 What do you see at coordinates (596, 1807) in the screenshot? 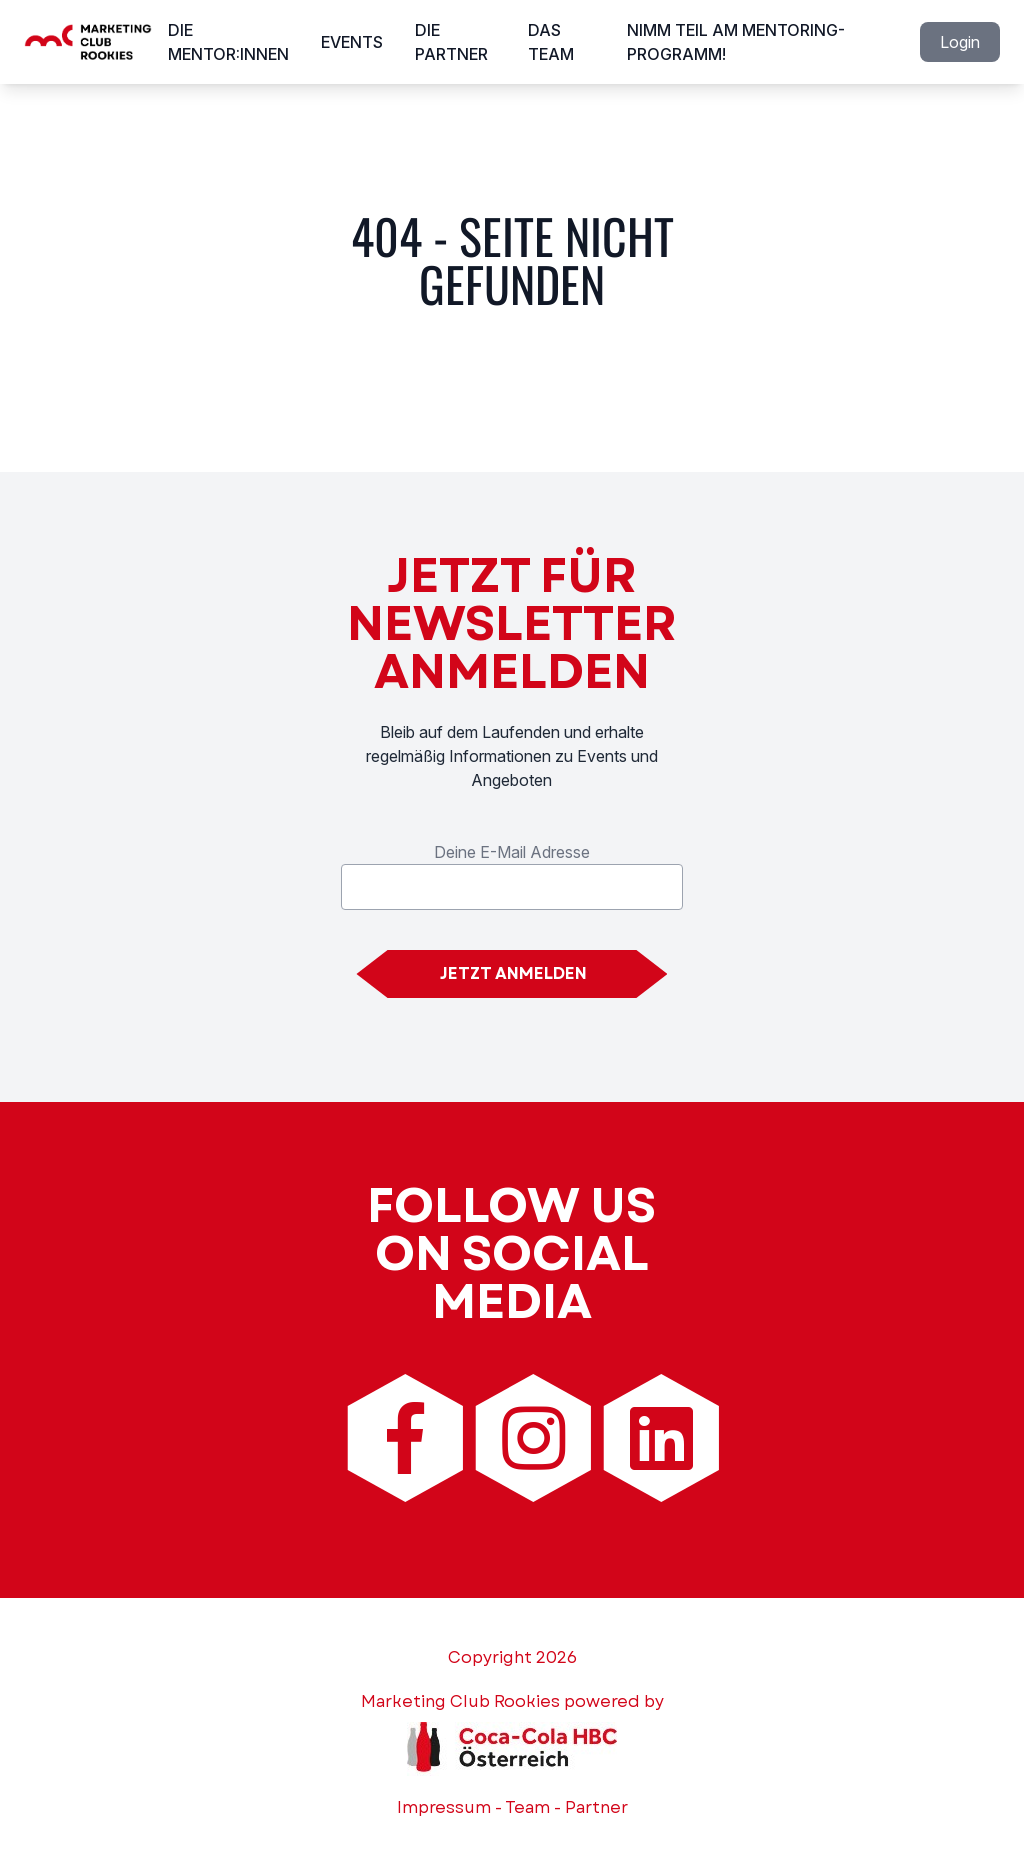
I see `Partner` at bounding box center [596, 1807].